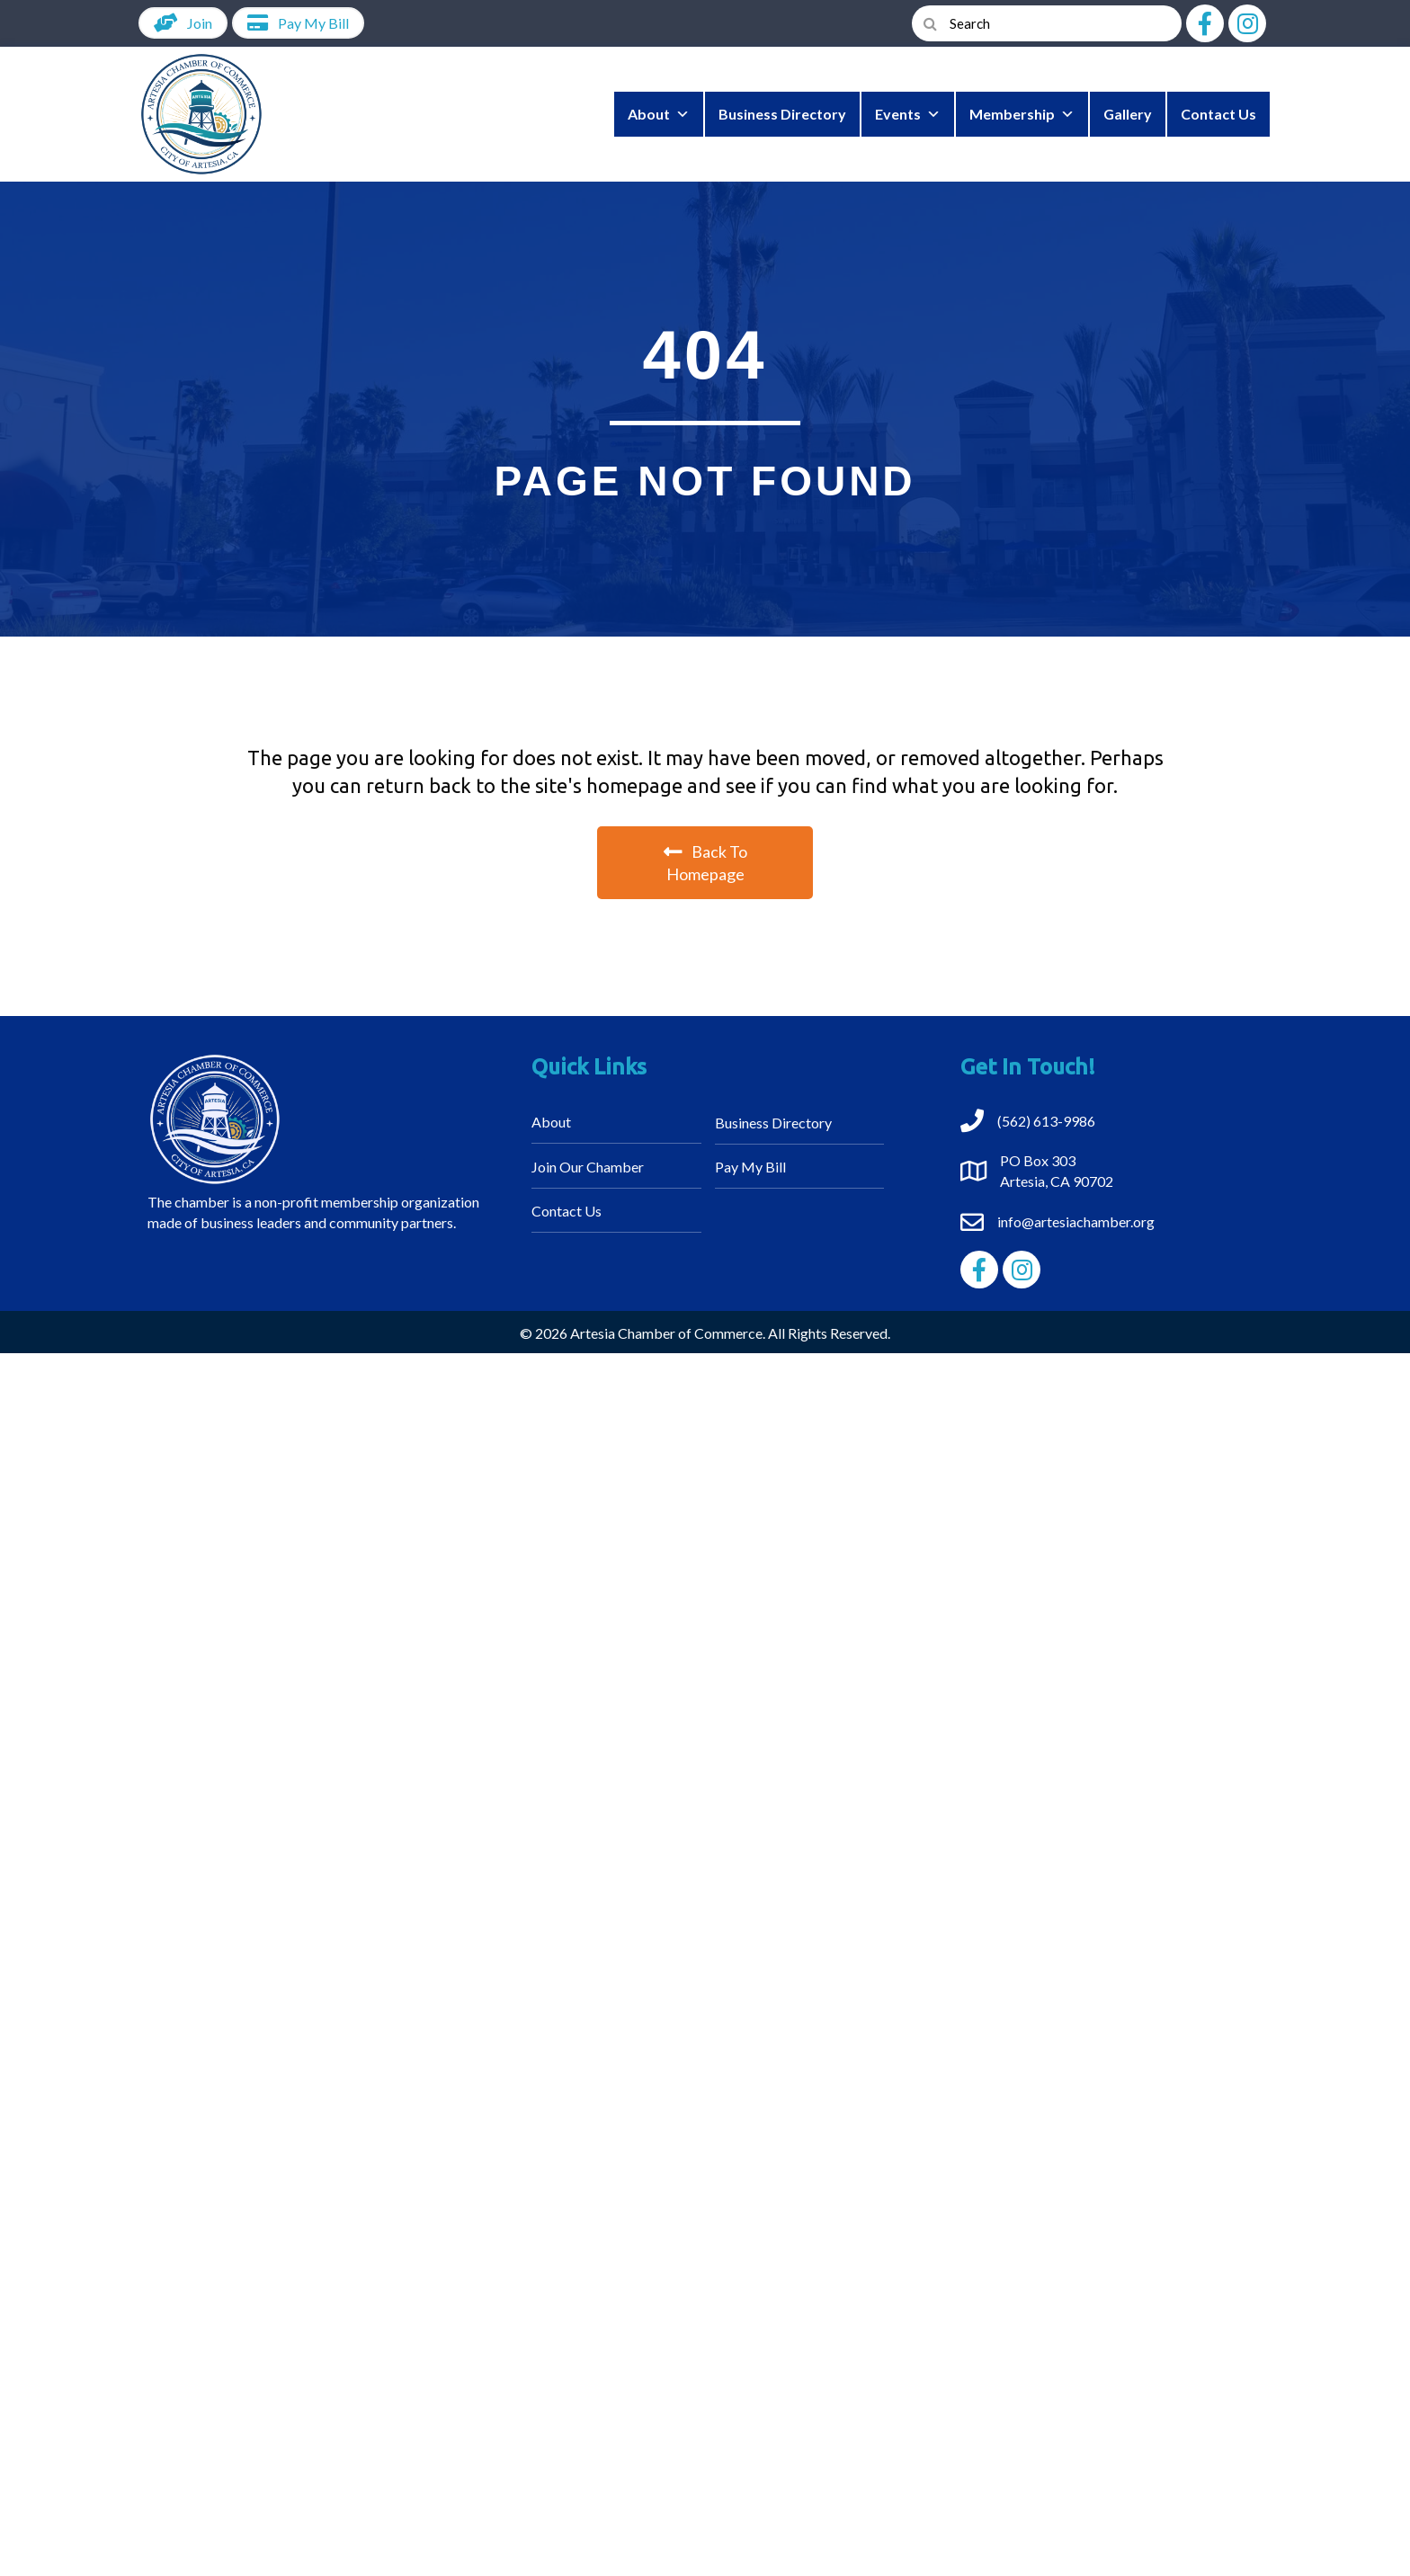 Image resolution: width=1410 pixels, height=2576 pixels. What do you see at coordinates (566, 1210) in the screenshot?
I see `Contact Us [menuitem]` at bounding box center [566, 1210].